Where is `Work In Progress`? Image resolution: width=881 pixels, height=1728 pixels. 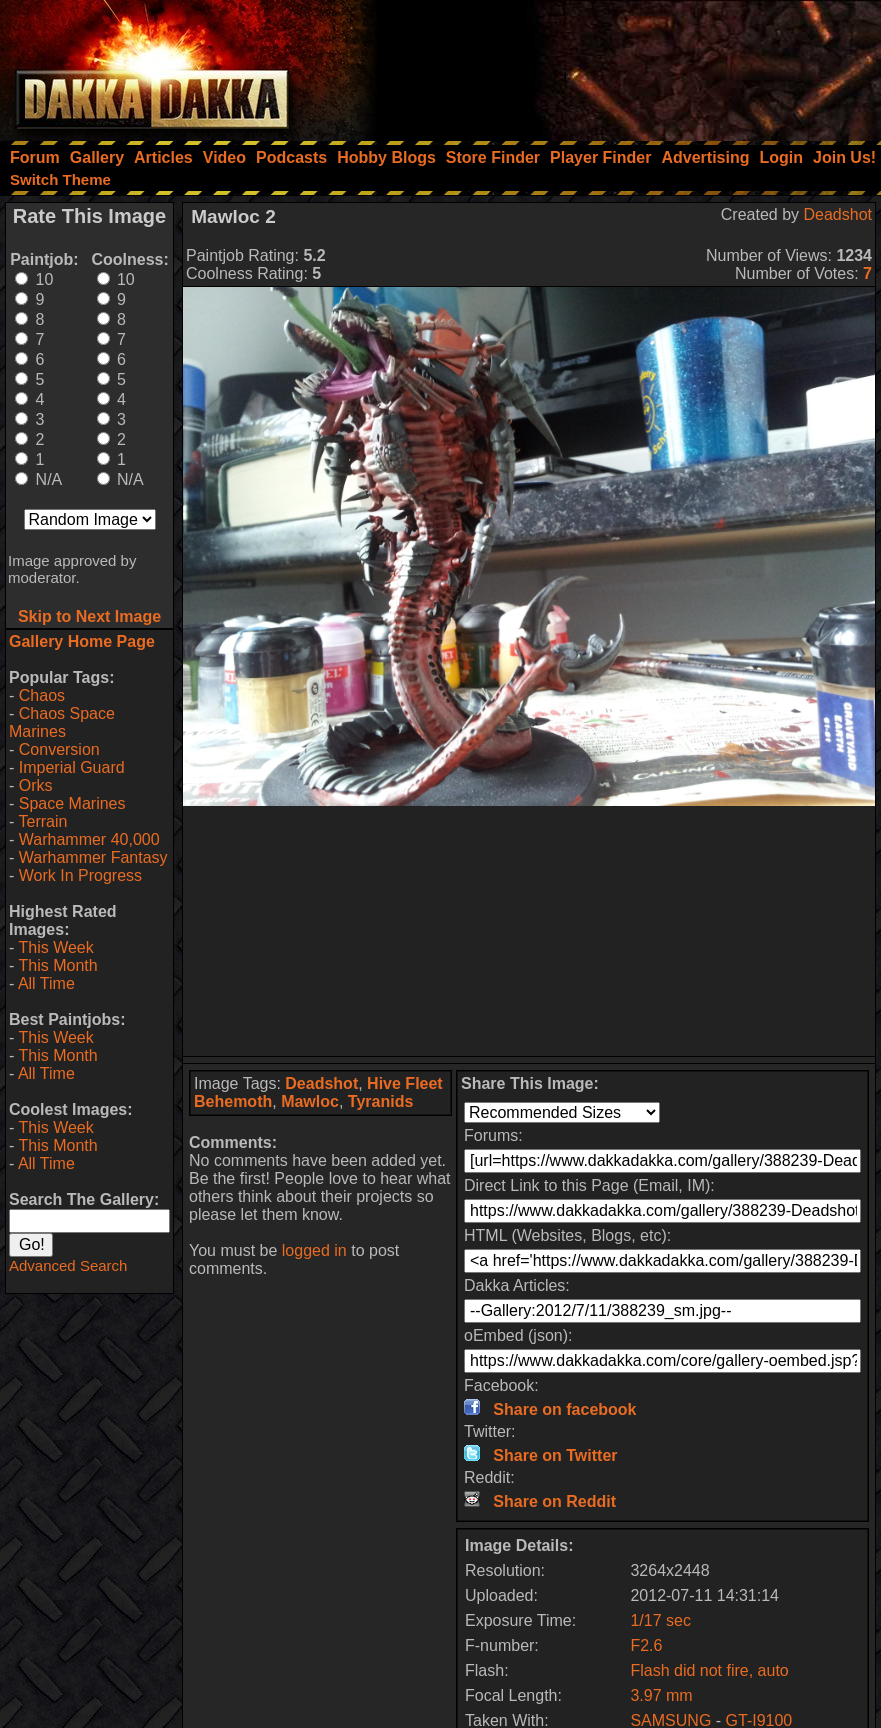 Work In Progress is located at coordinates (80, 875).